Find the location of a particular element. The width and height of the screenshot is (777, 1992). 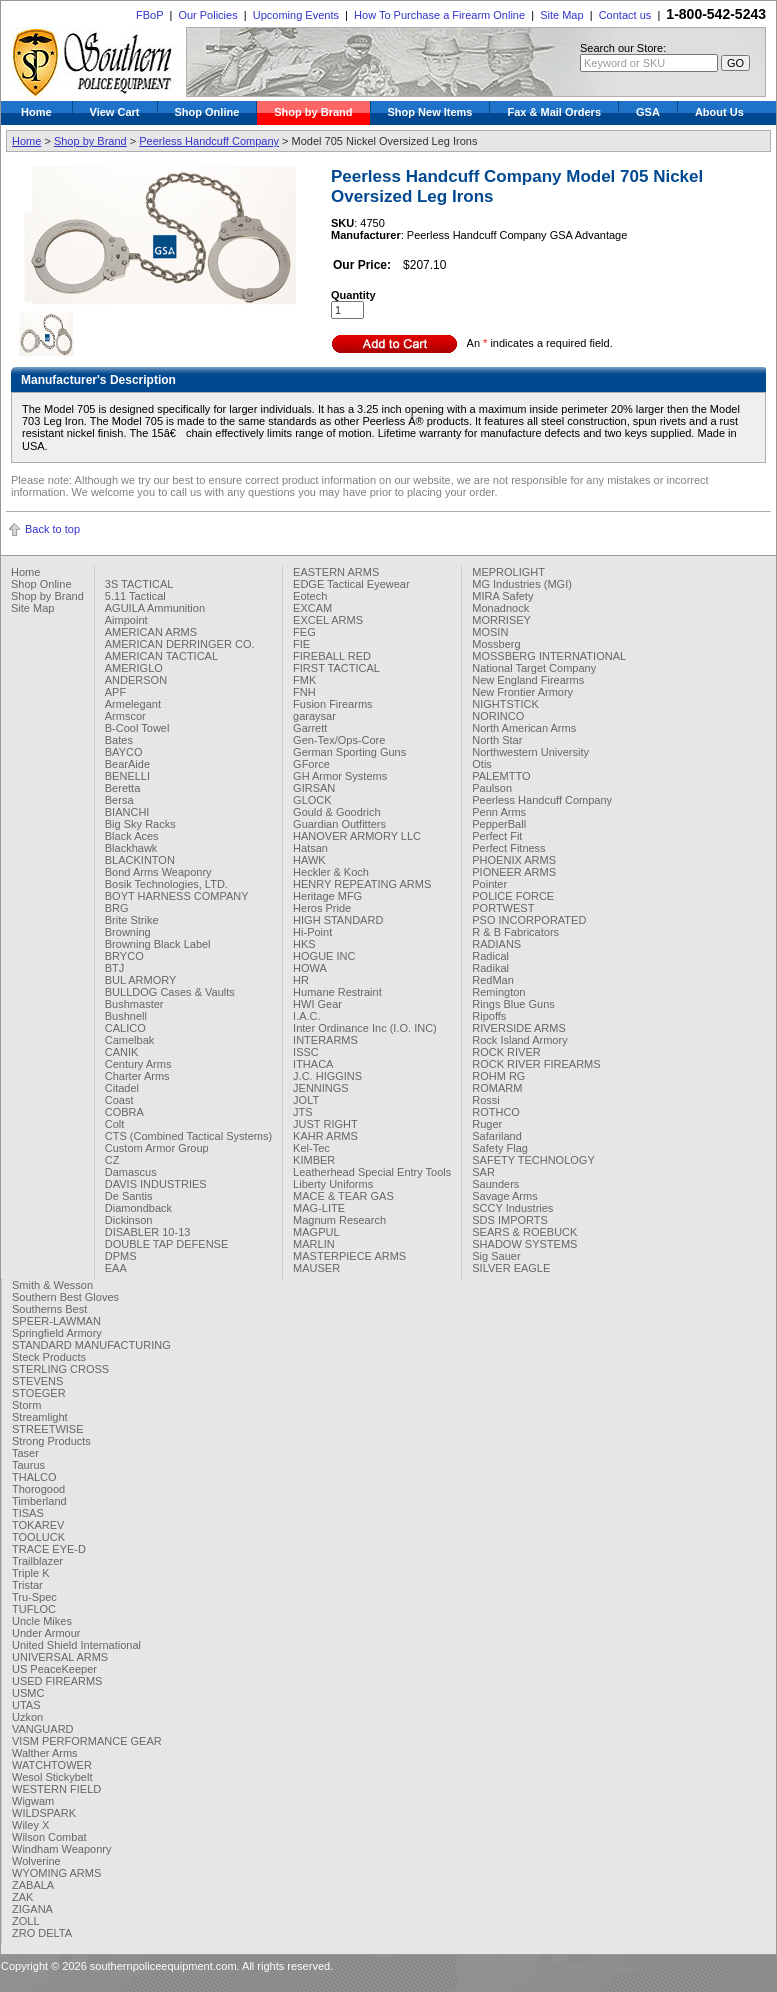

CZ is located at coordinates (112, 1160).